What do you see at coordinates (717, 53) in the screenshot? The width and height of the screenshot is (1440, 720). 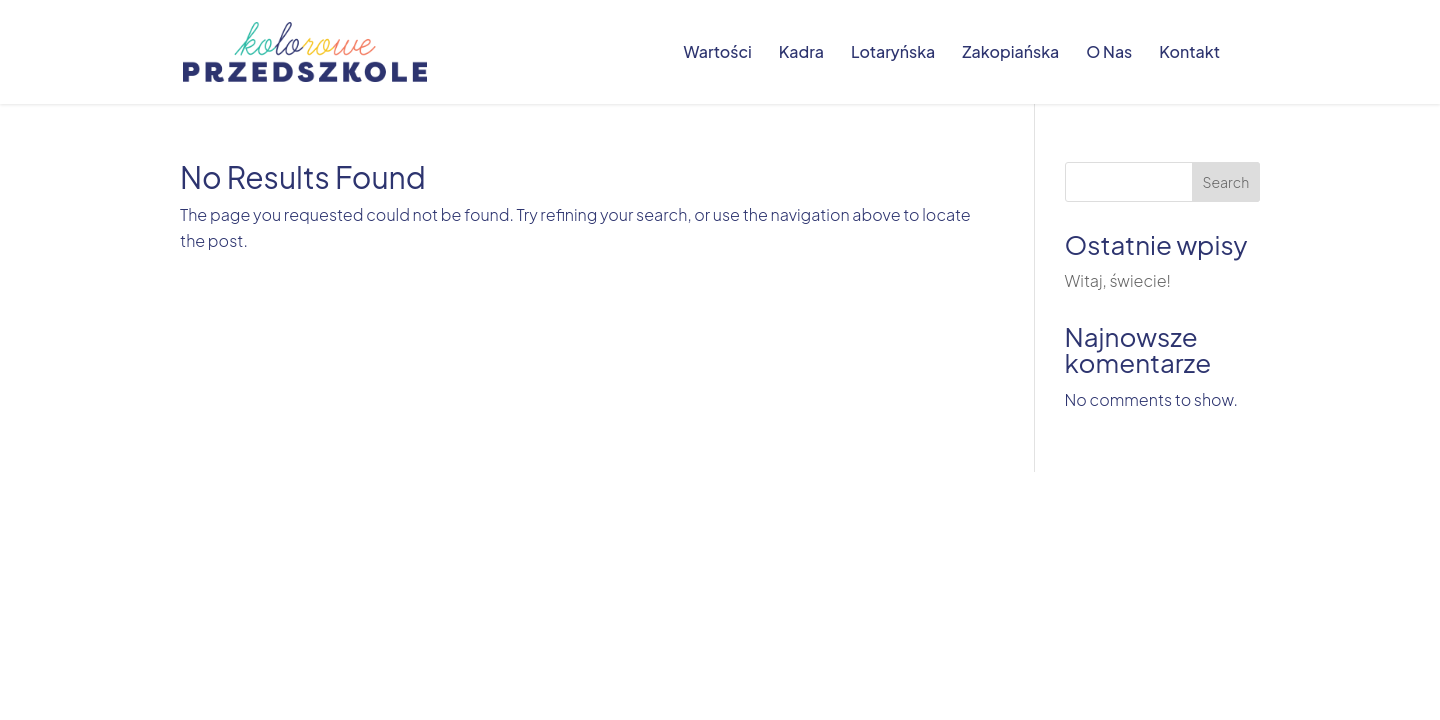 I see `Wartości` at bounding box center [717, 53].